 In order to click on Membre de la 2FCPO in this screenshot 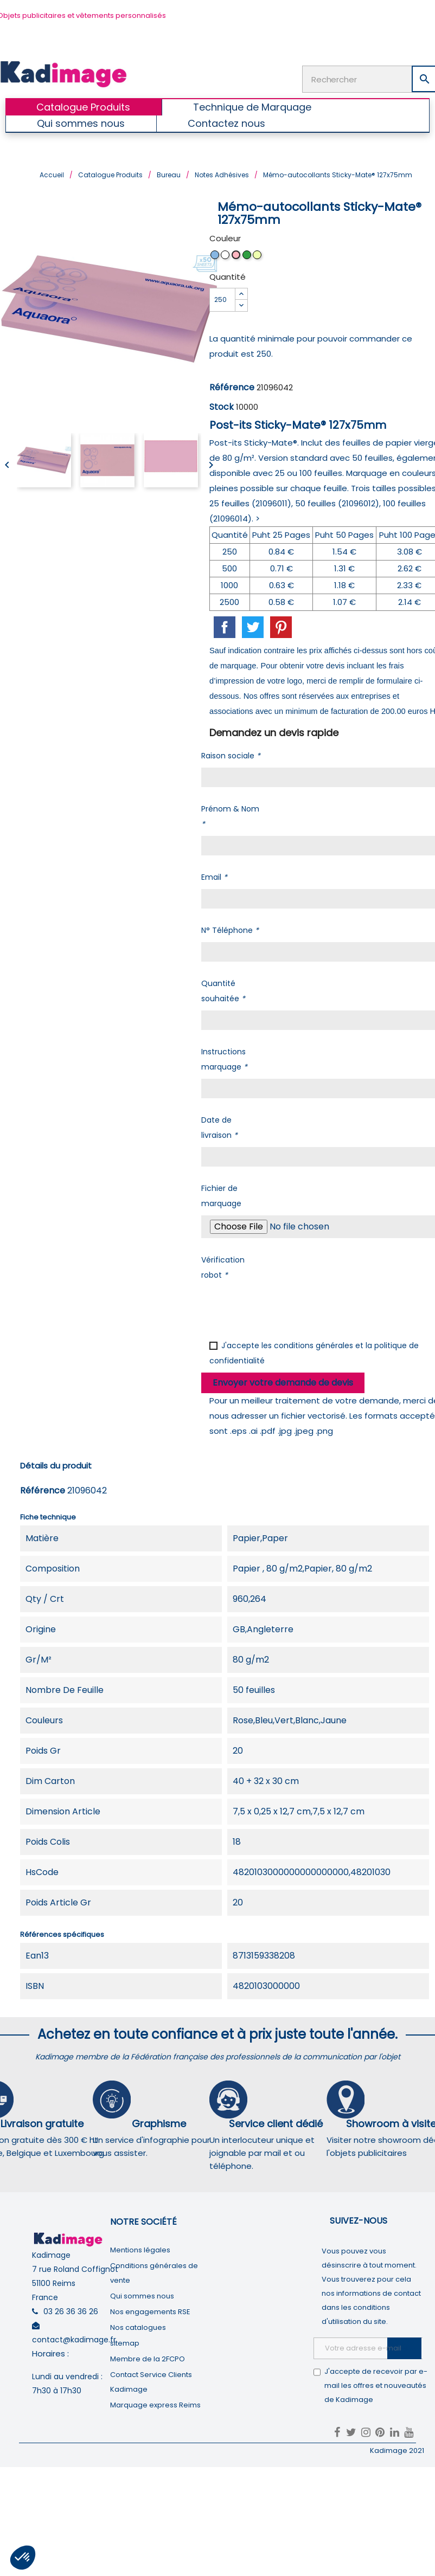, I will do `click(147, 2359)`.